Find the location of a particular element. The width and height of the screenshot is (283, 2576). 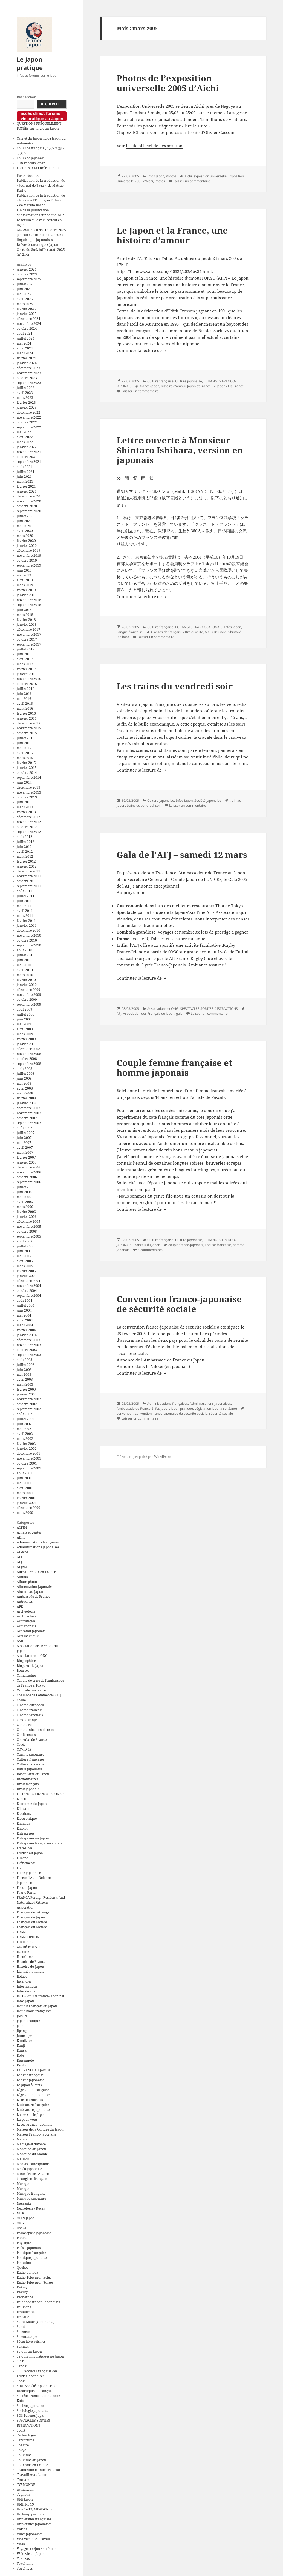

janvier 2025 is located at coordinates (27, 313).